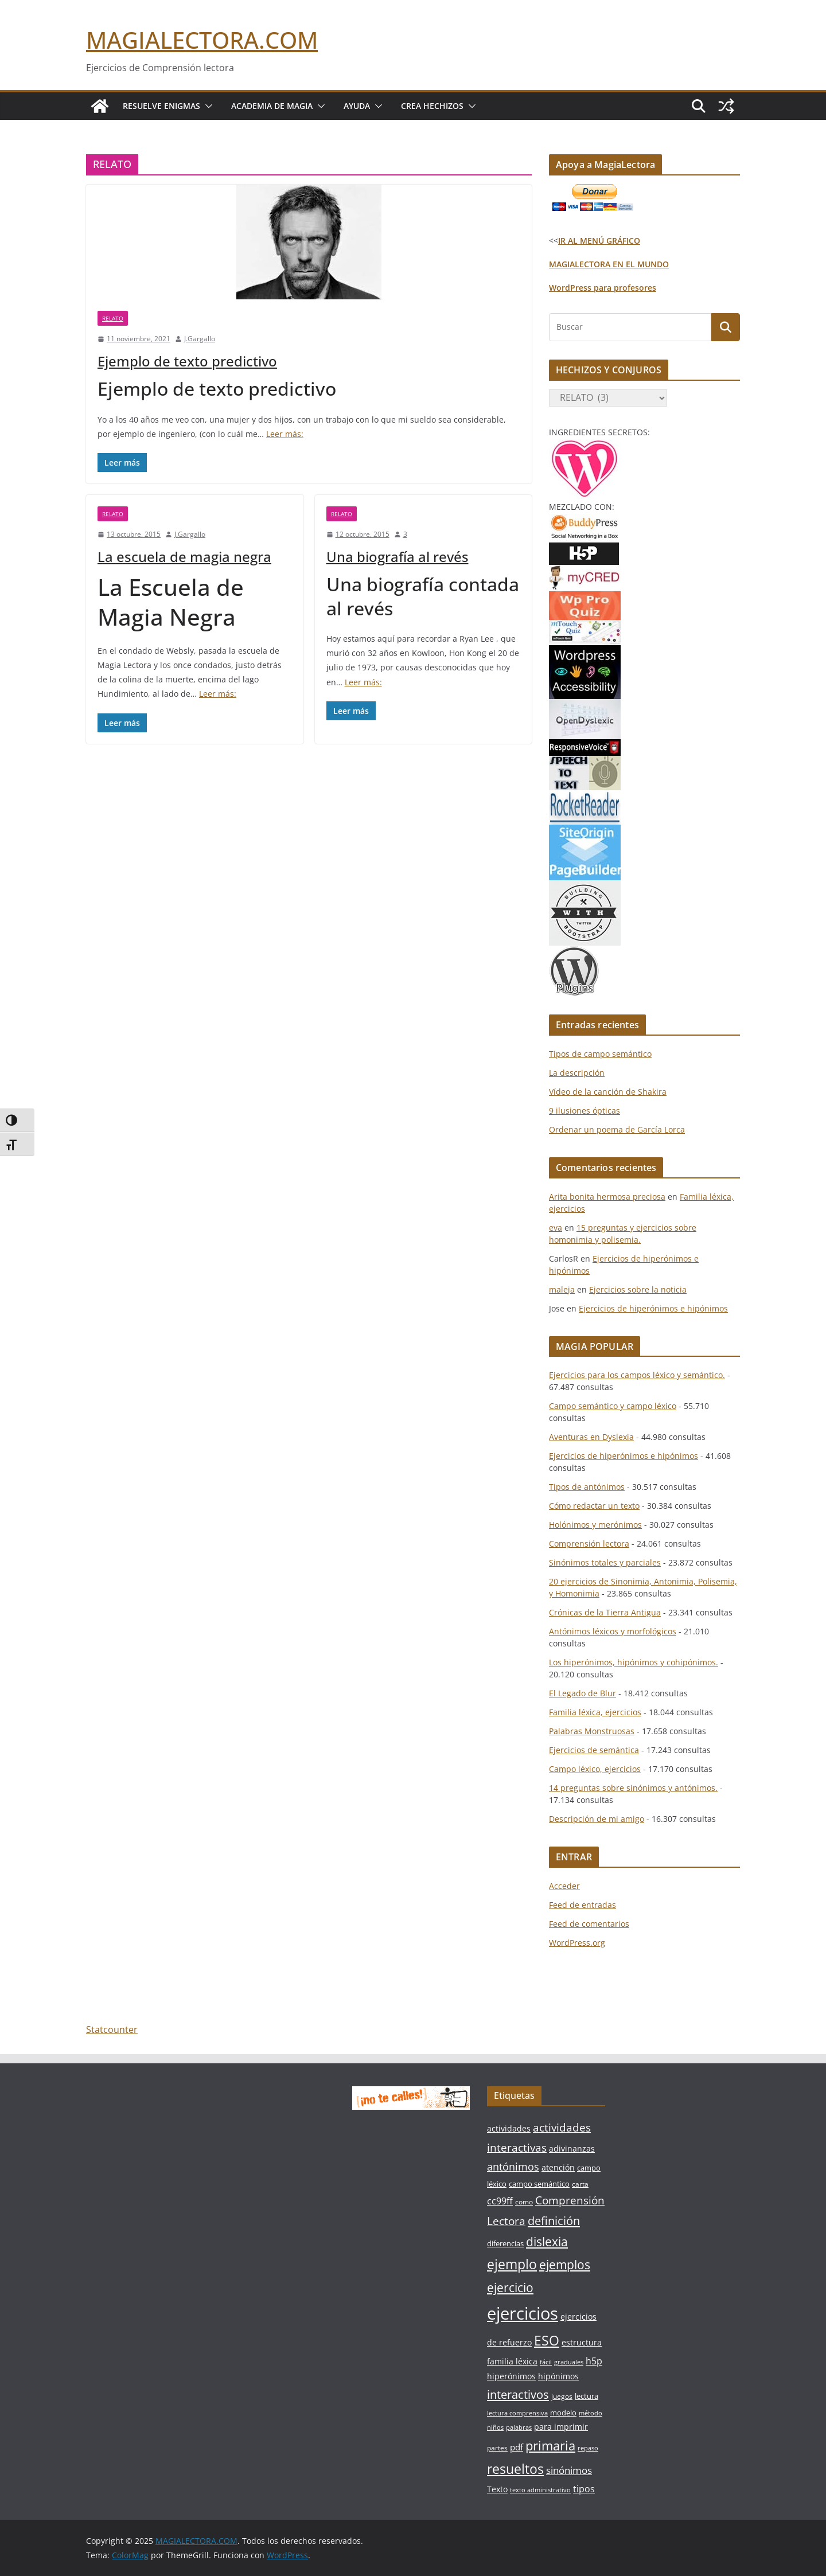 The height and width of the screenshot is (2576, 826). Describe the element at coordinates (284, 433) in the screenshot. I see `Leer más:` at that location.